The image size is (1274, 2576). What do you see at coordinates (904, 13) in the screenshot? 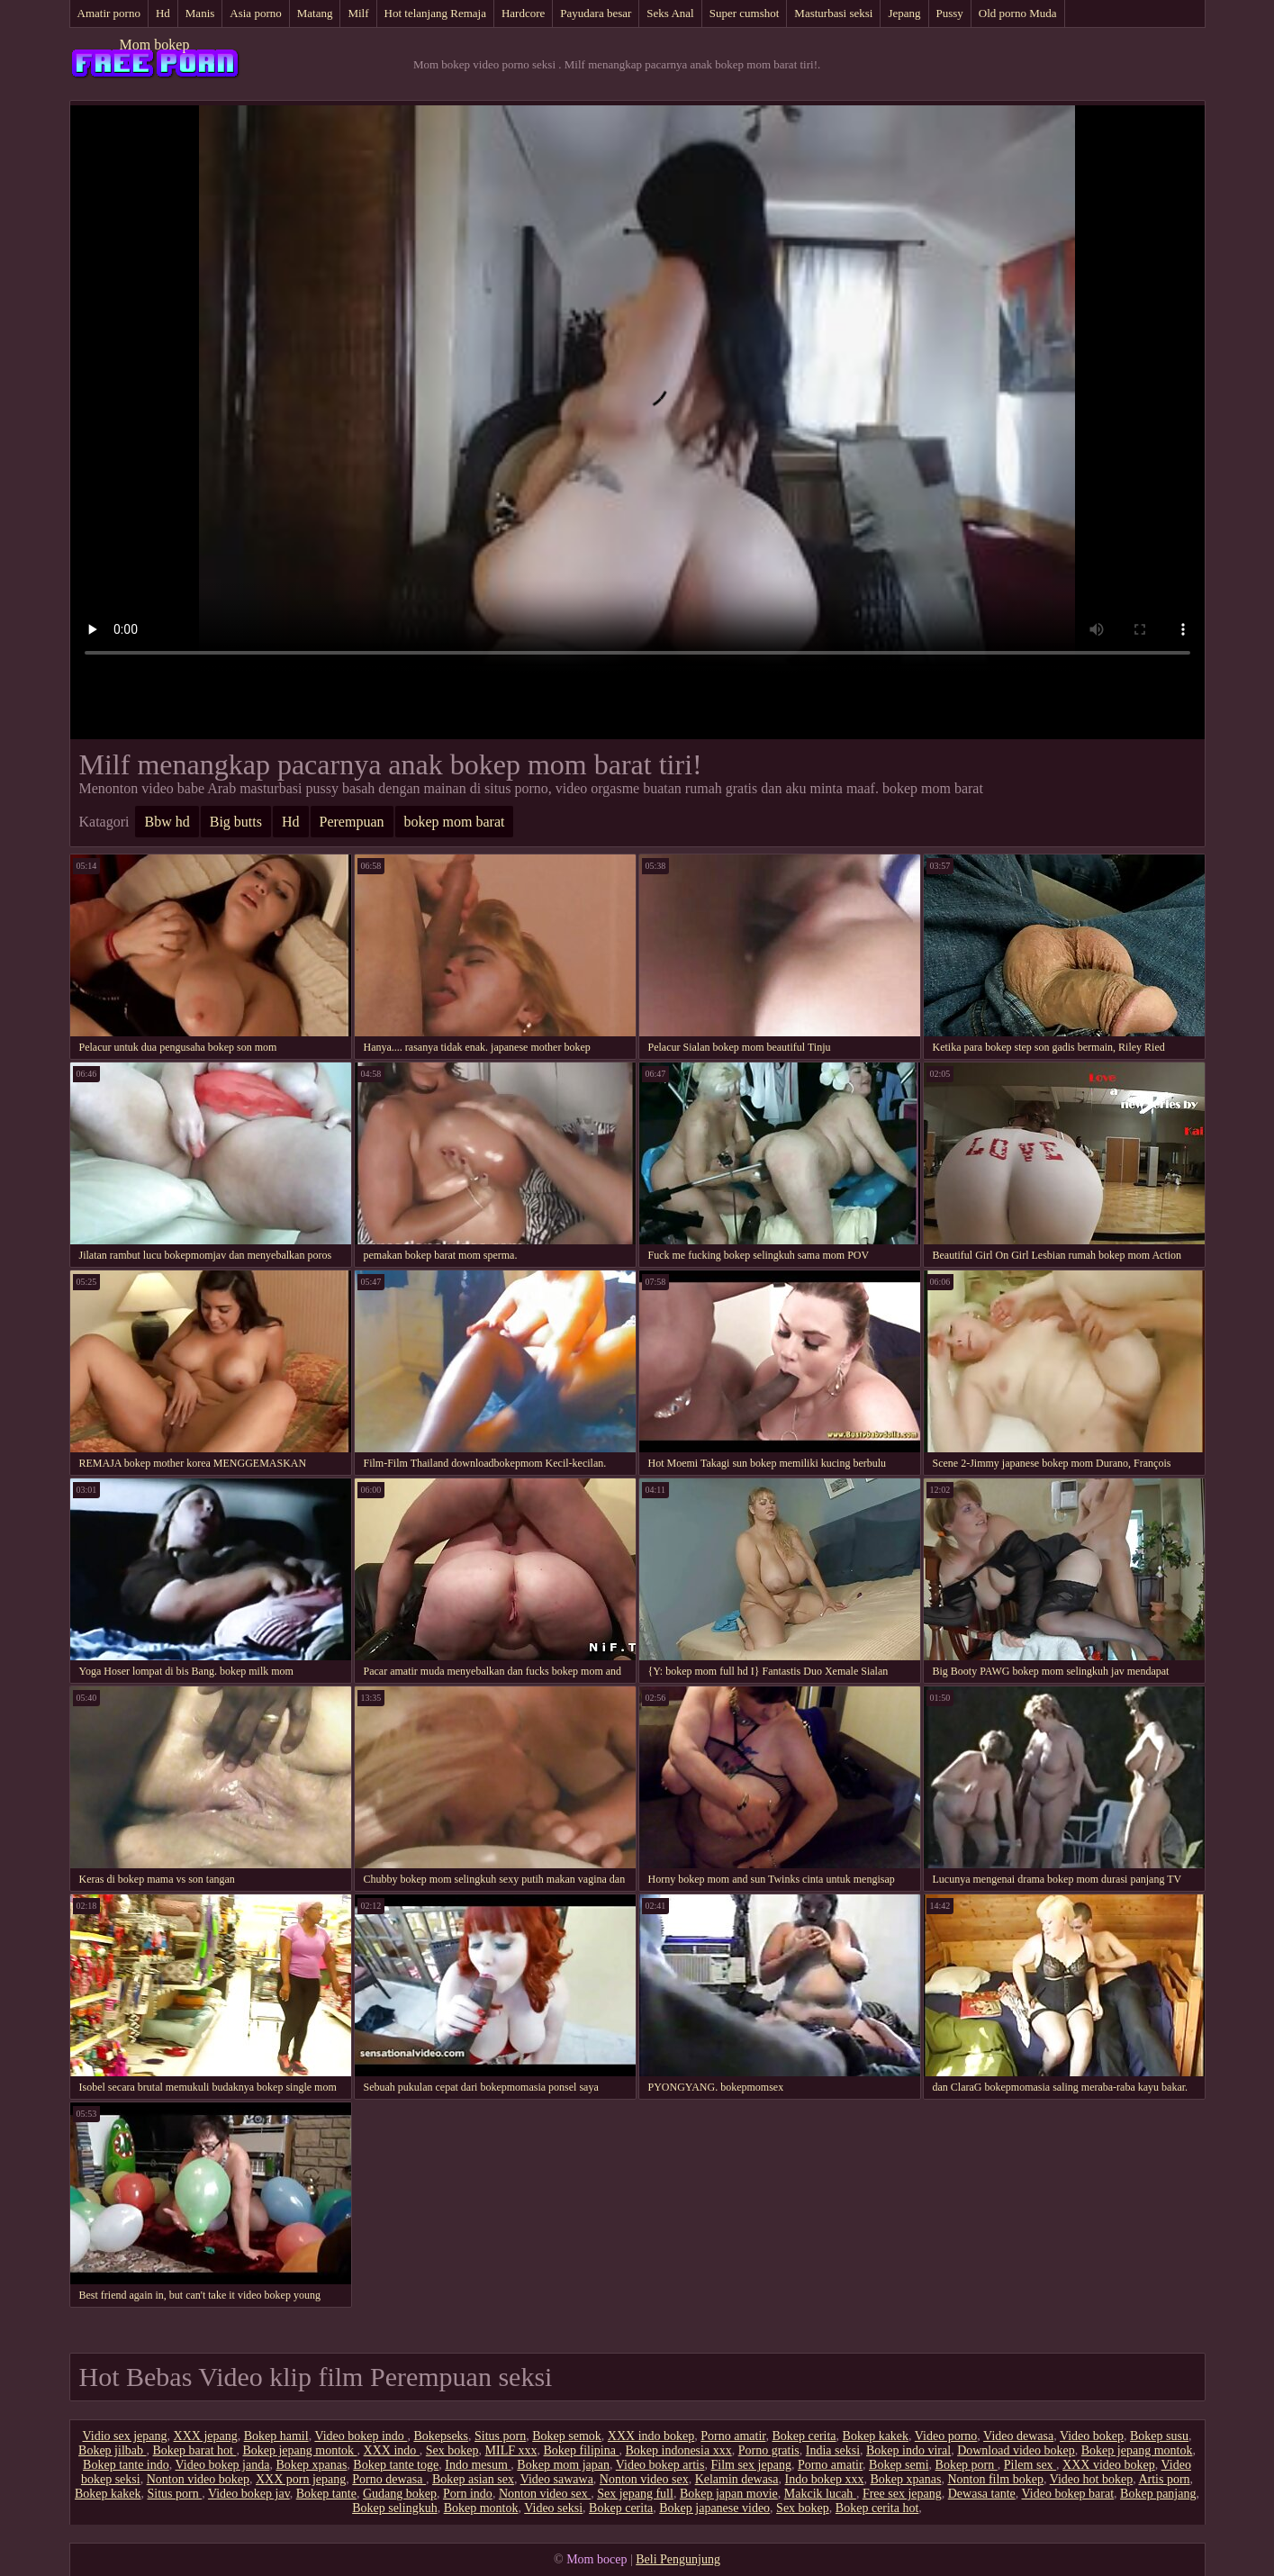
I see `Jepang` at bounding box center [904, 13].